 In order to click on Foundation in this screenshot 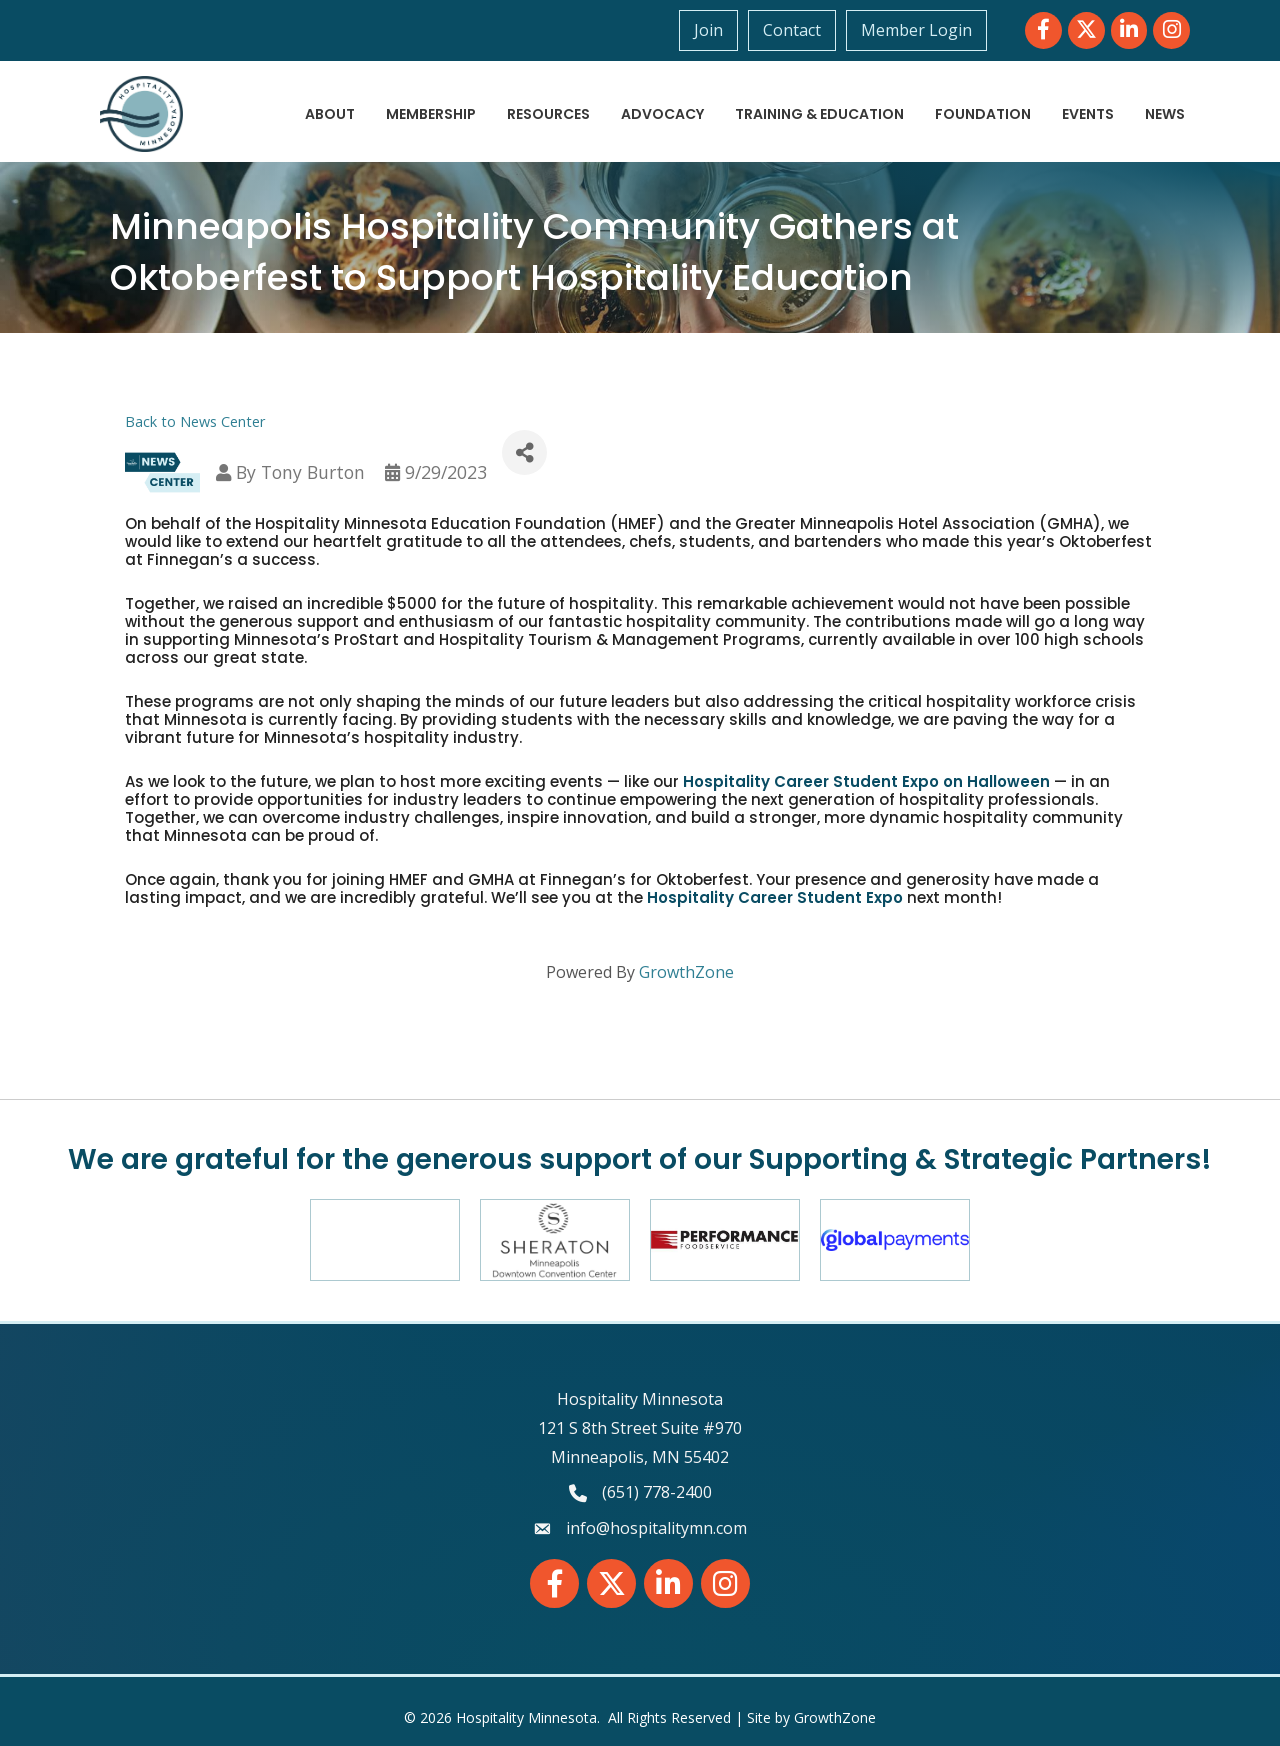, I will do `click(983, 114)`.